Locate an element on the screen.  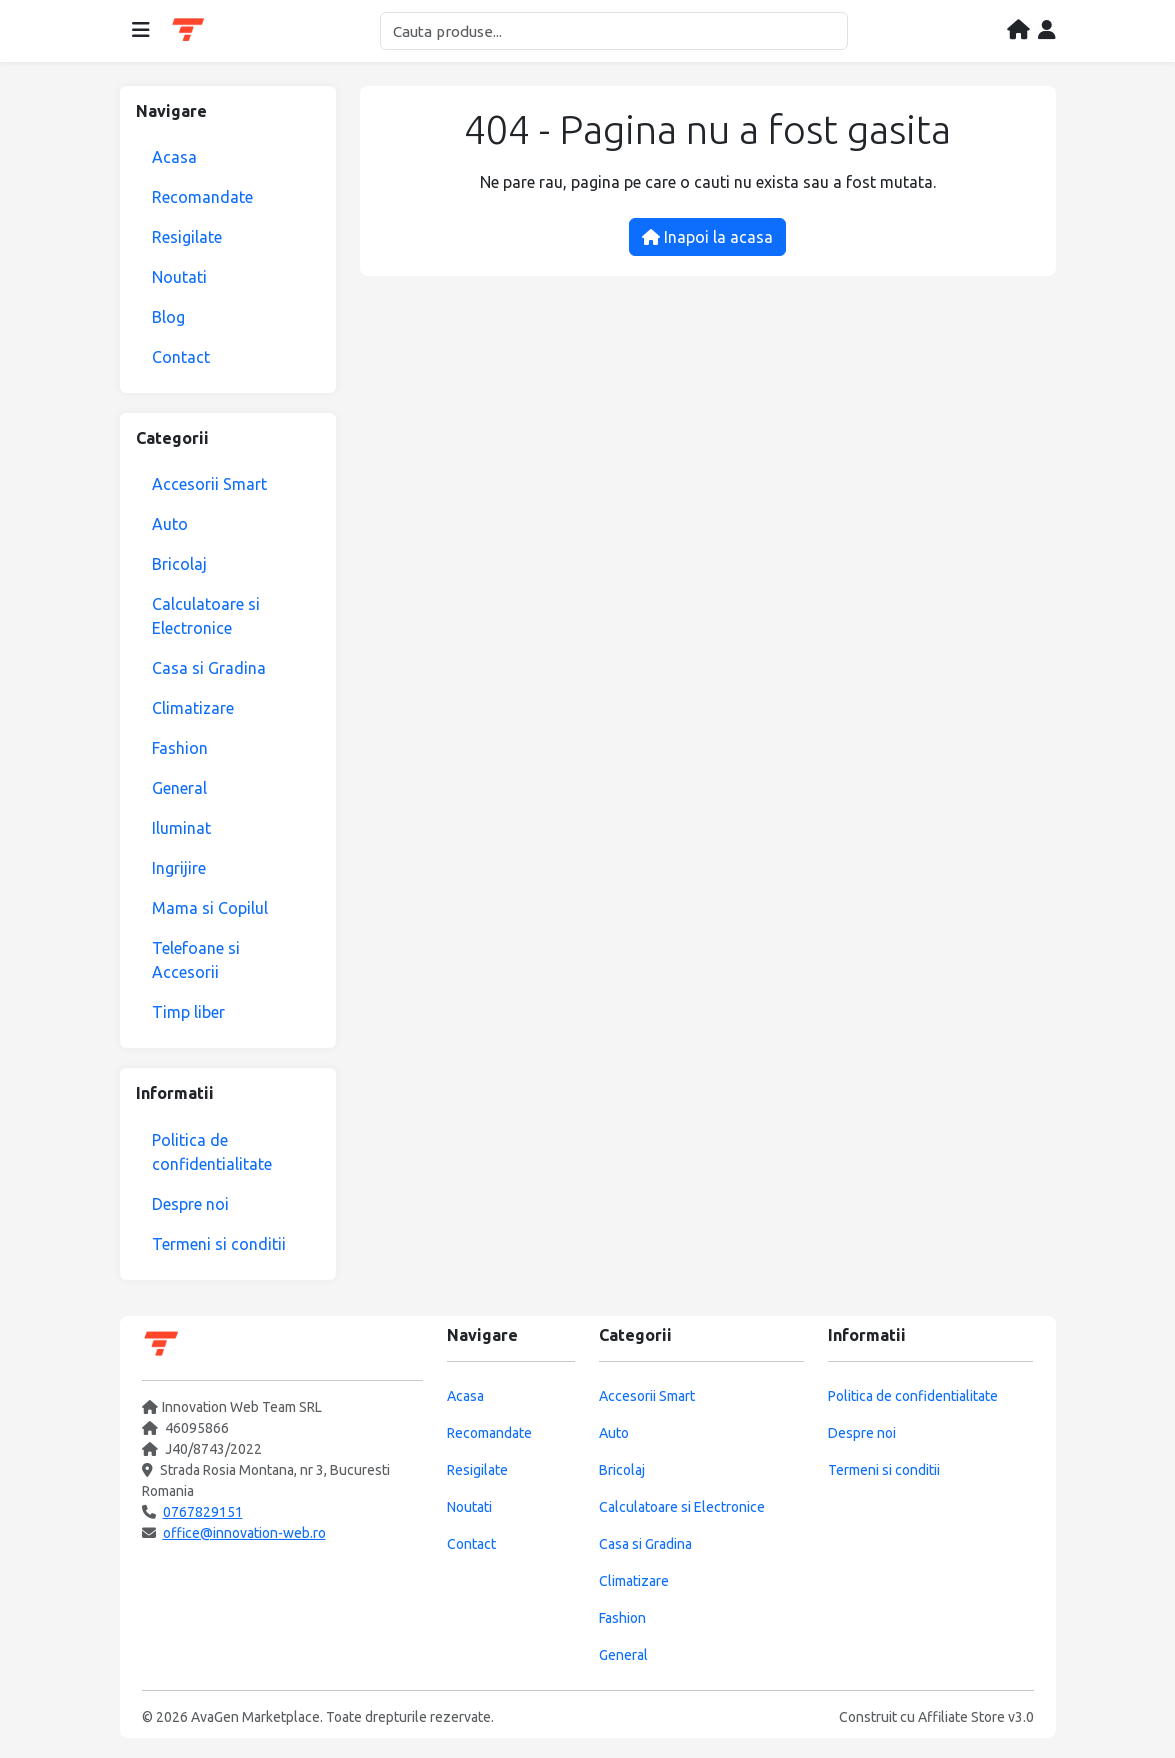
[Deschide meniul] is located at coordinates (141, 31).